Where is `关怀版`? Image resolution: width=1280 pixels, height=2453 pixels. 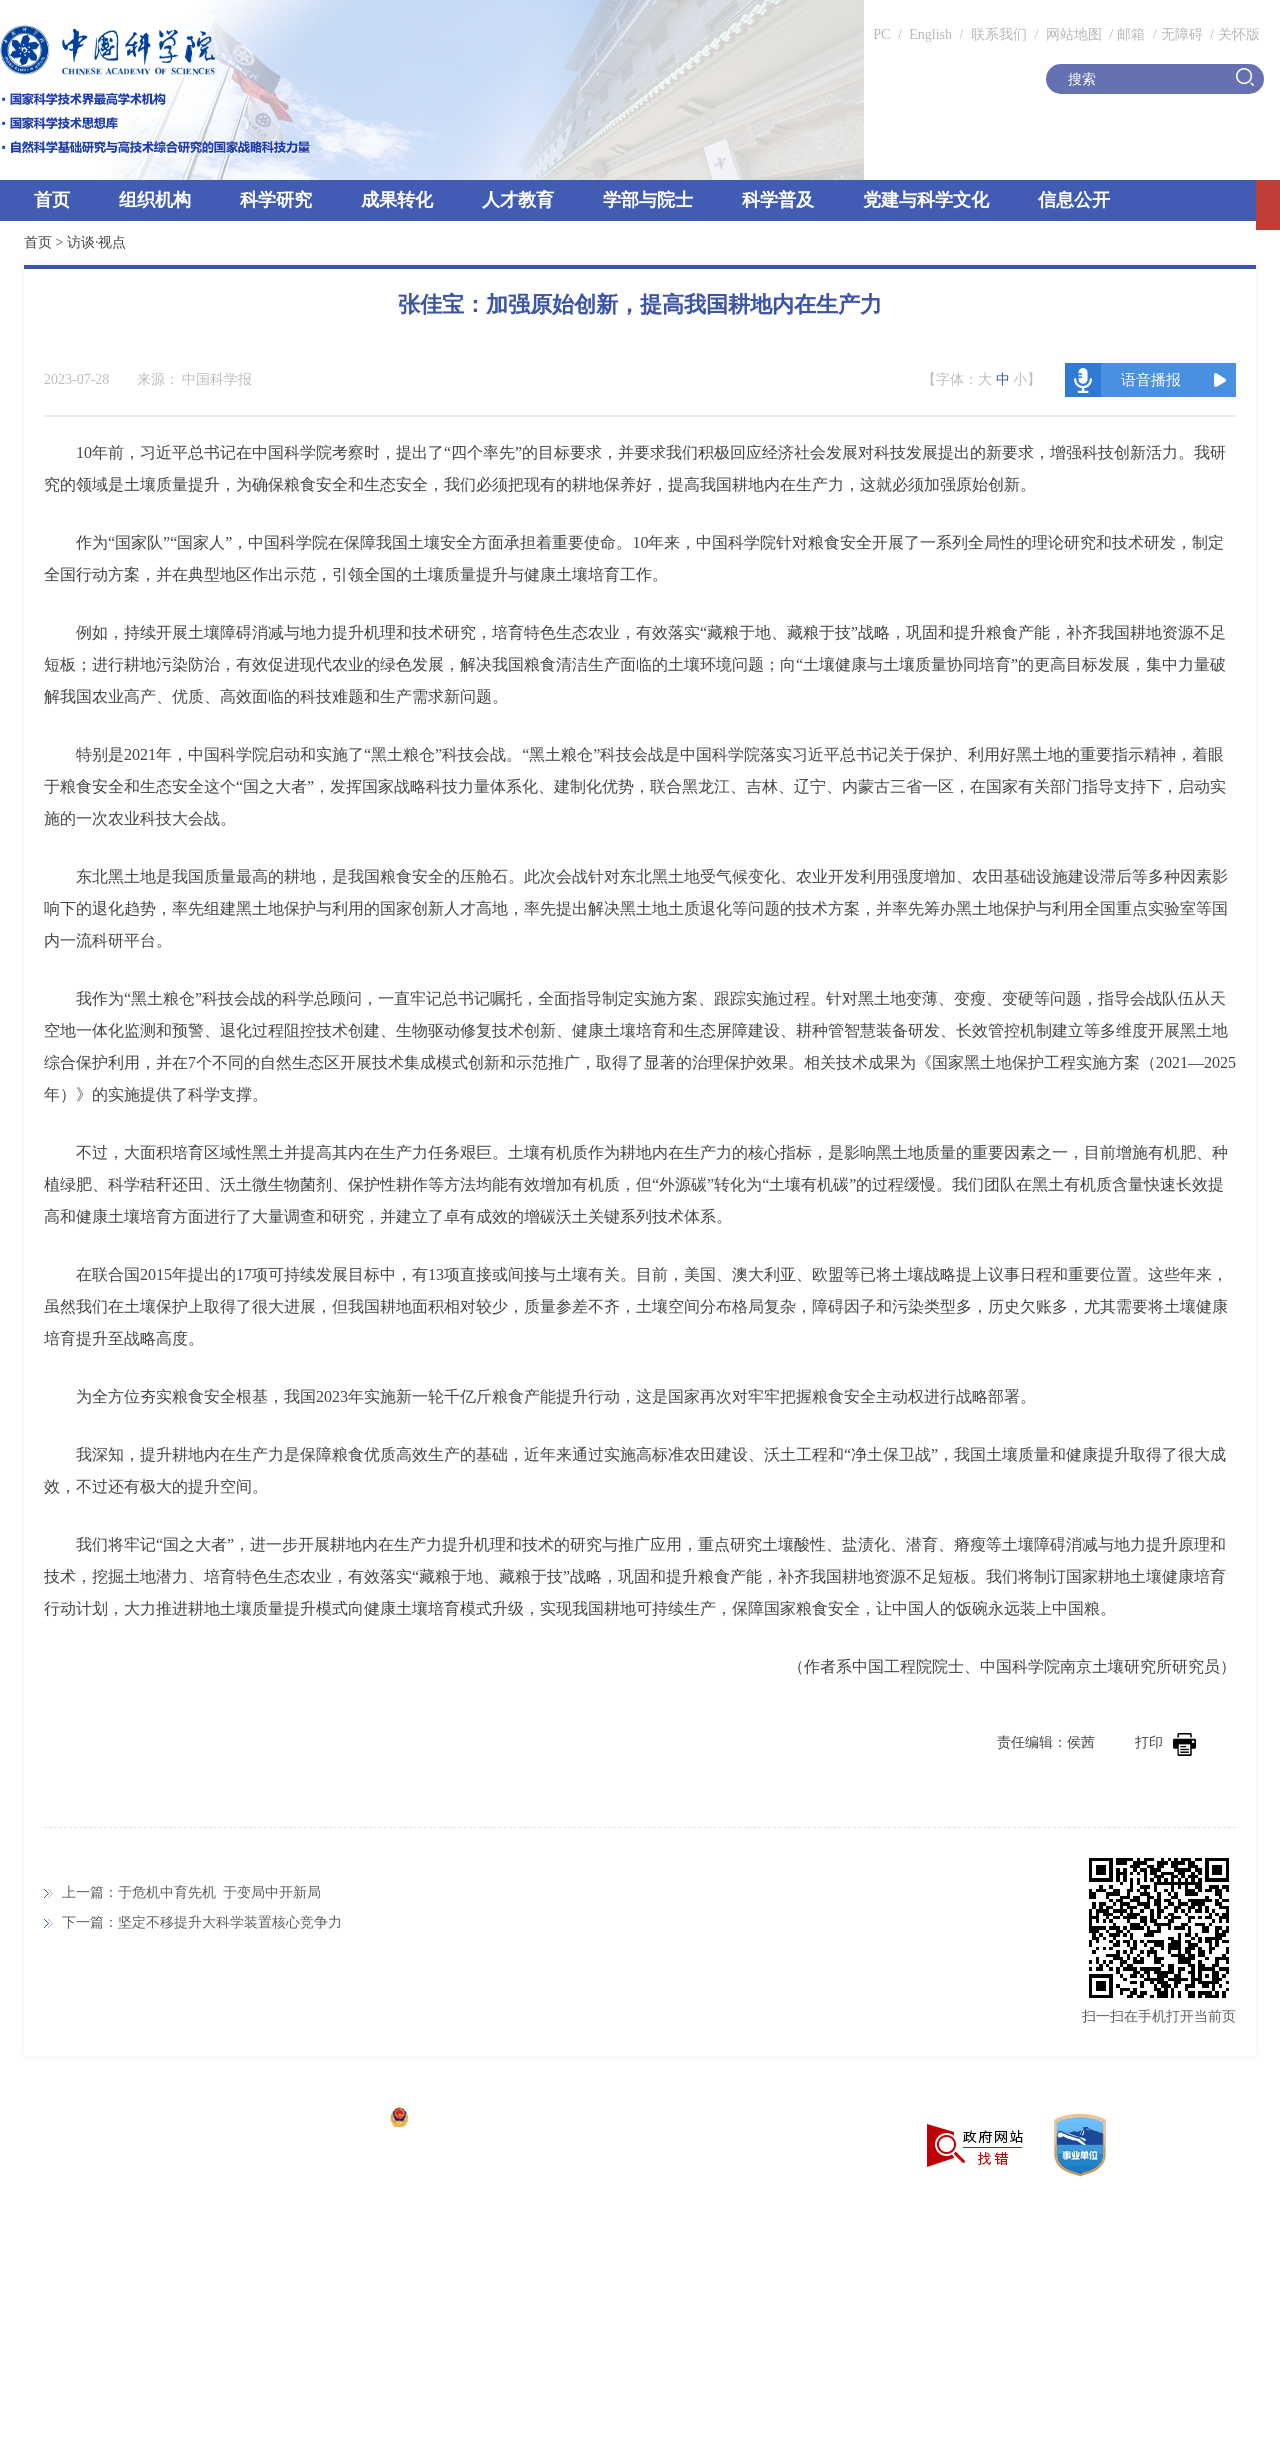 关怀版 is located at coordinates (1239, 34).